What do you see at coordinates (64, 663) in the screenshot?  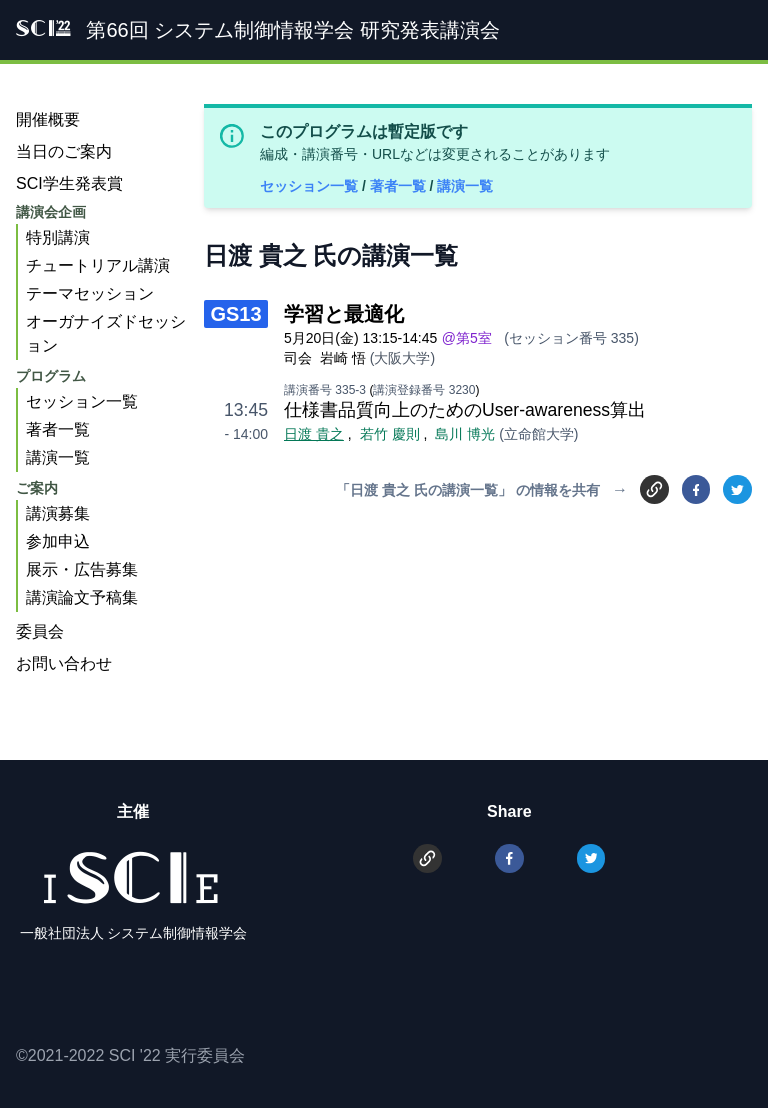 I see `お問い合わせ` at bounding box center [64, 663].